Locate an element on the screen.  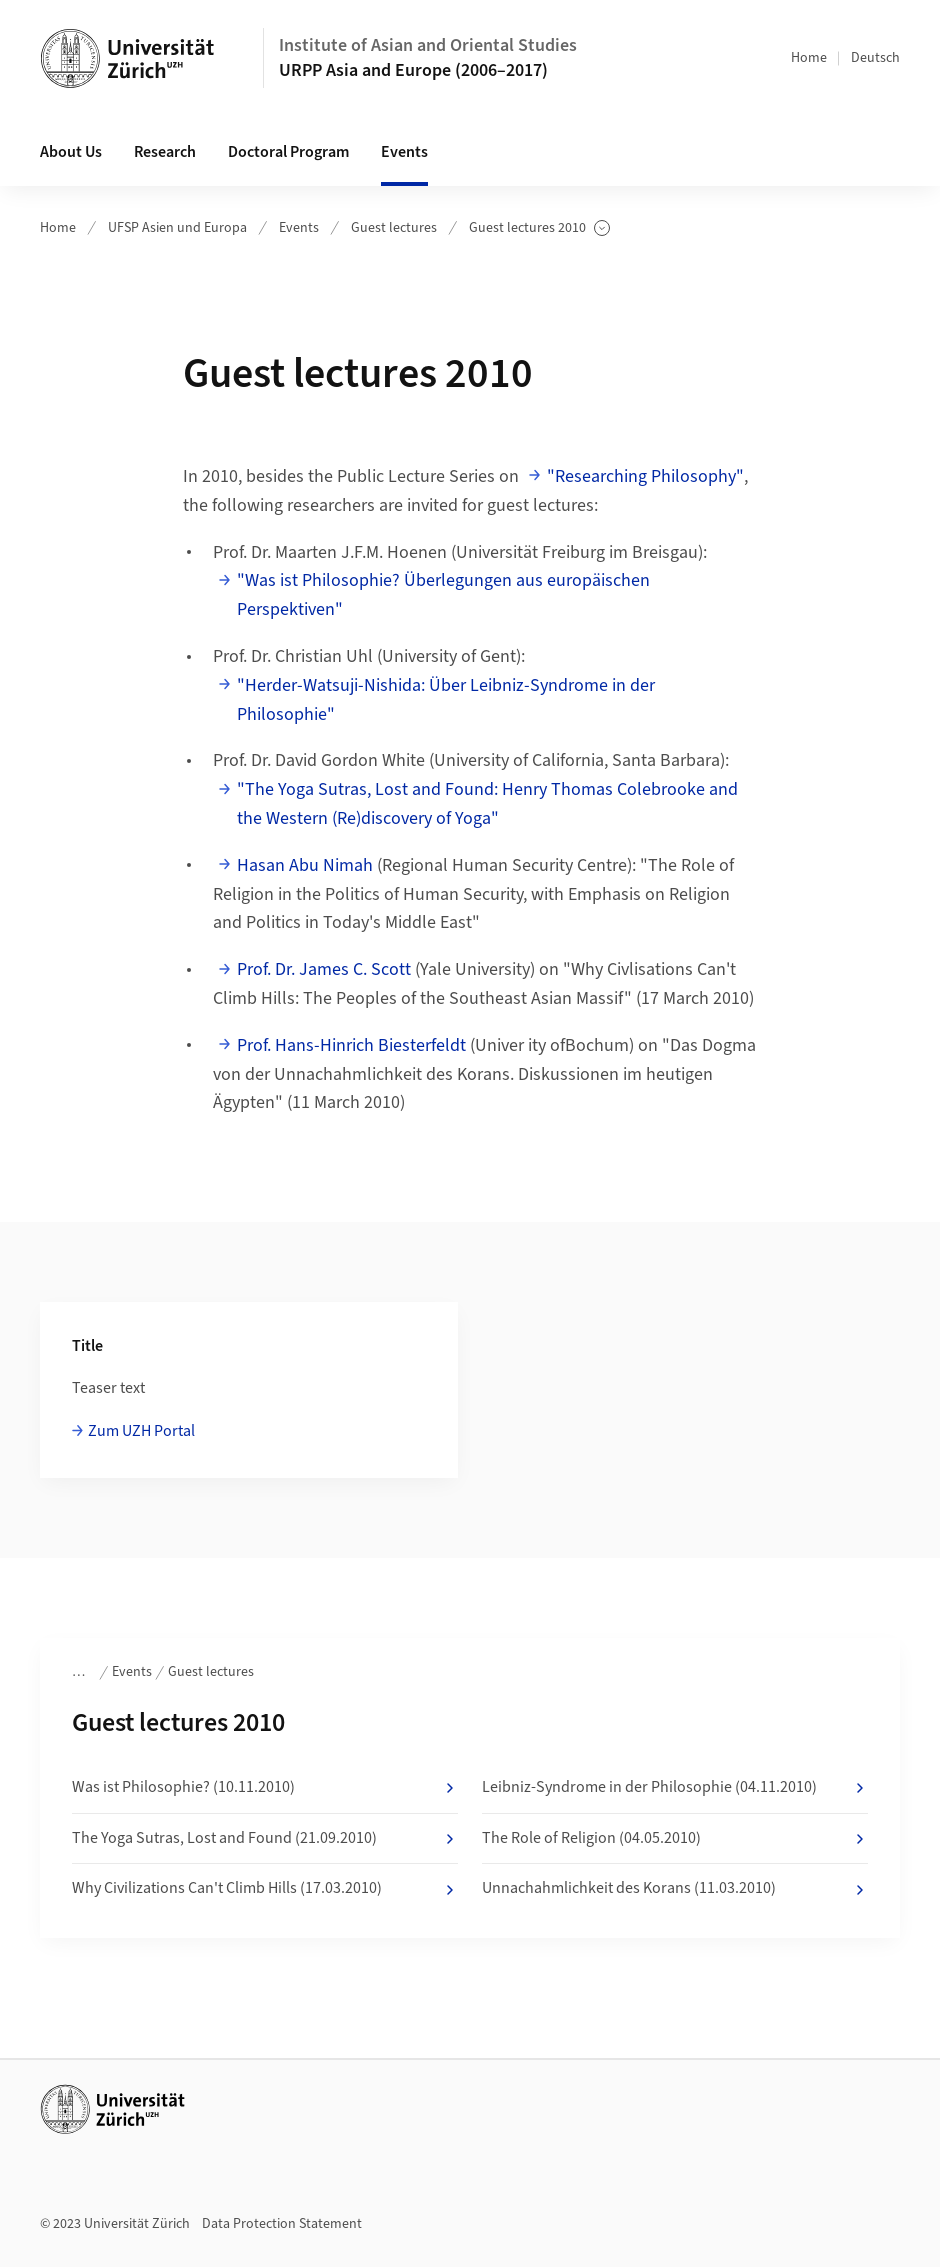
Deutsch is located at coordinates (875, 58).